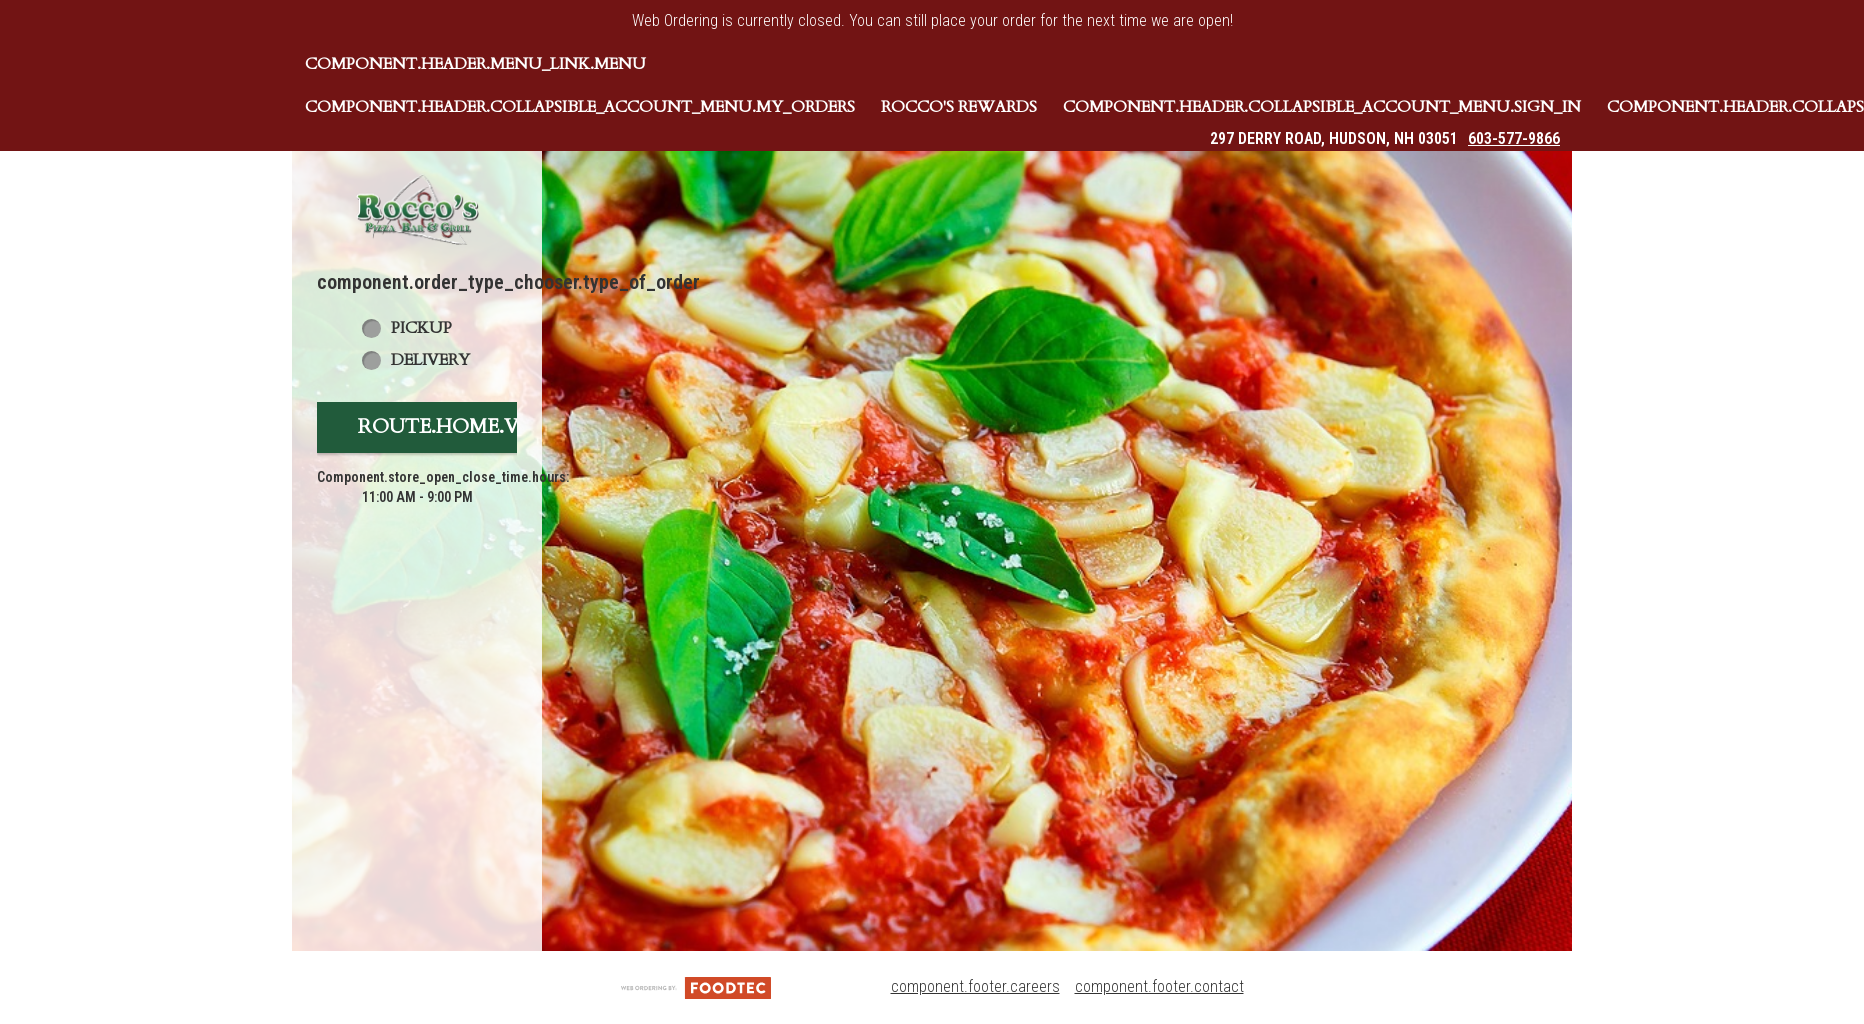 Image resolution: width=1864 pixels, height=1024 pixels. Describe the element at coordinates (696, 986) in the screenshot. I see `[component.footer.foodtec_logo_alt]` at that location.